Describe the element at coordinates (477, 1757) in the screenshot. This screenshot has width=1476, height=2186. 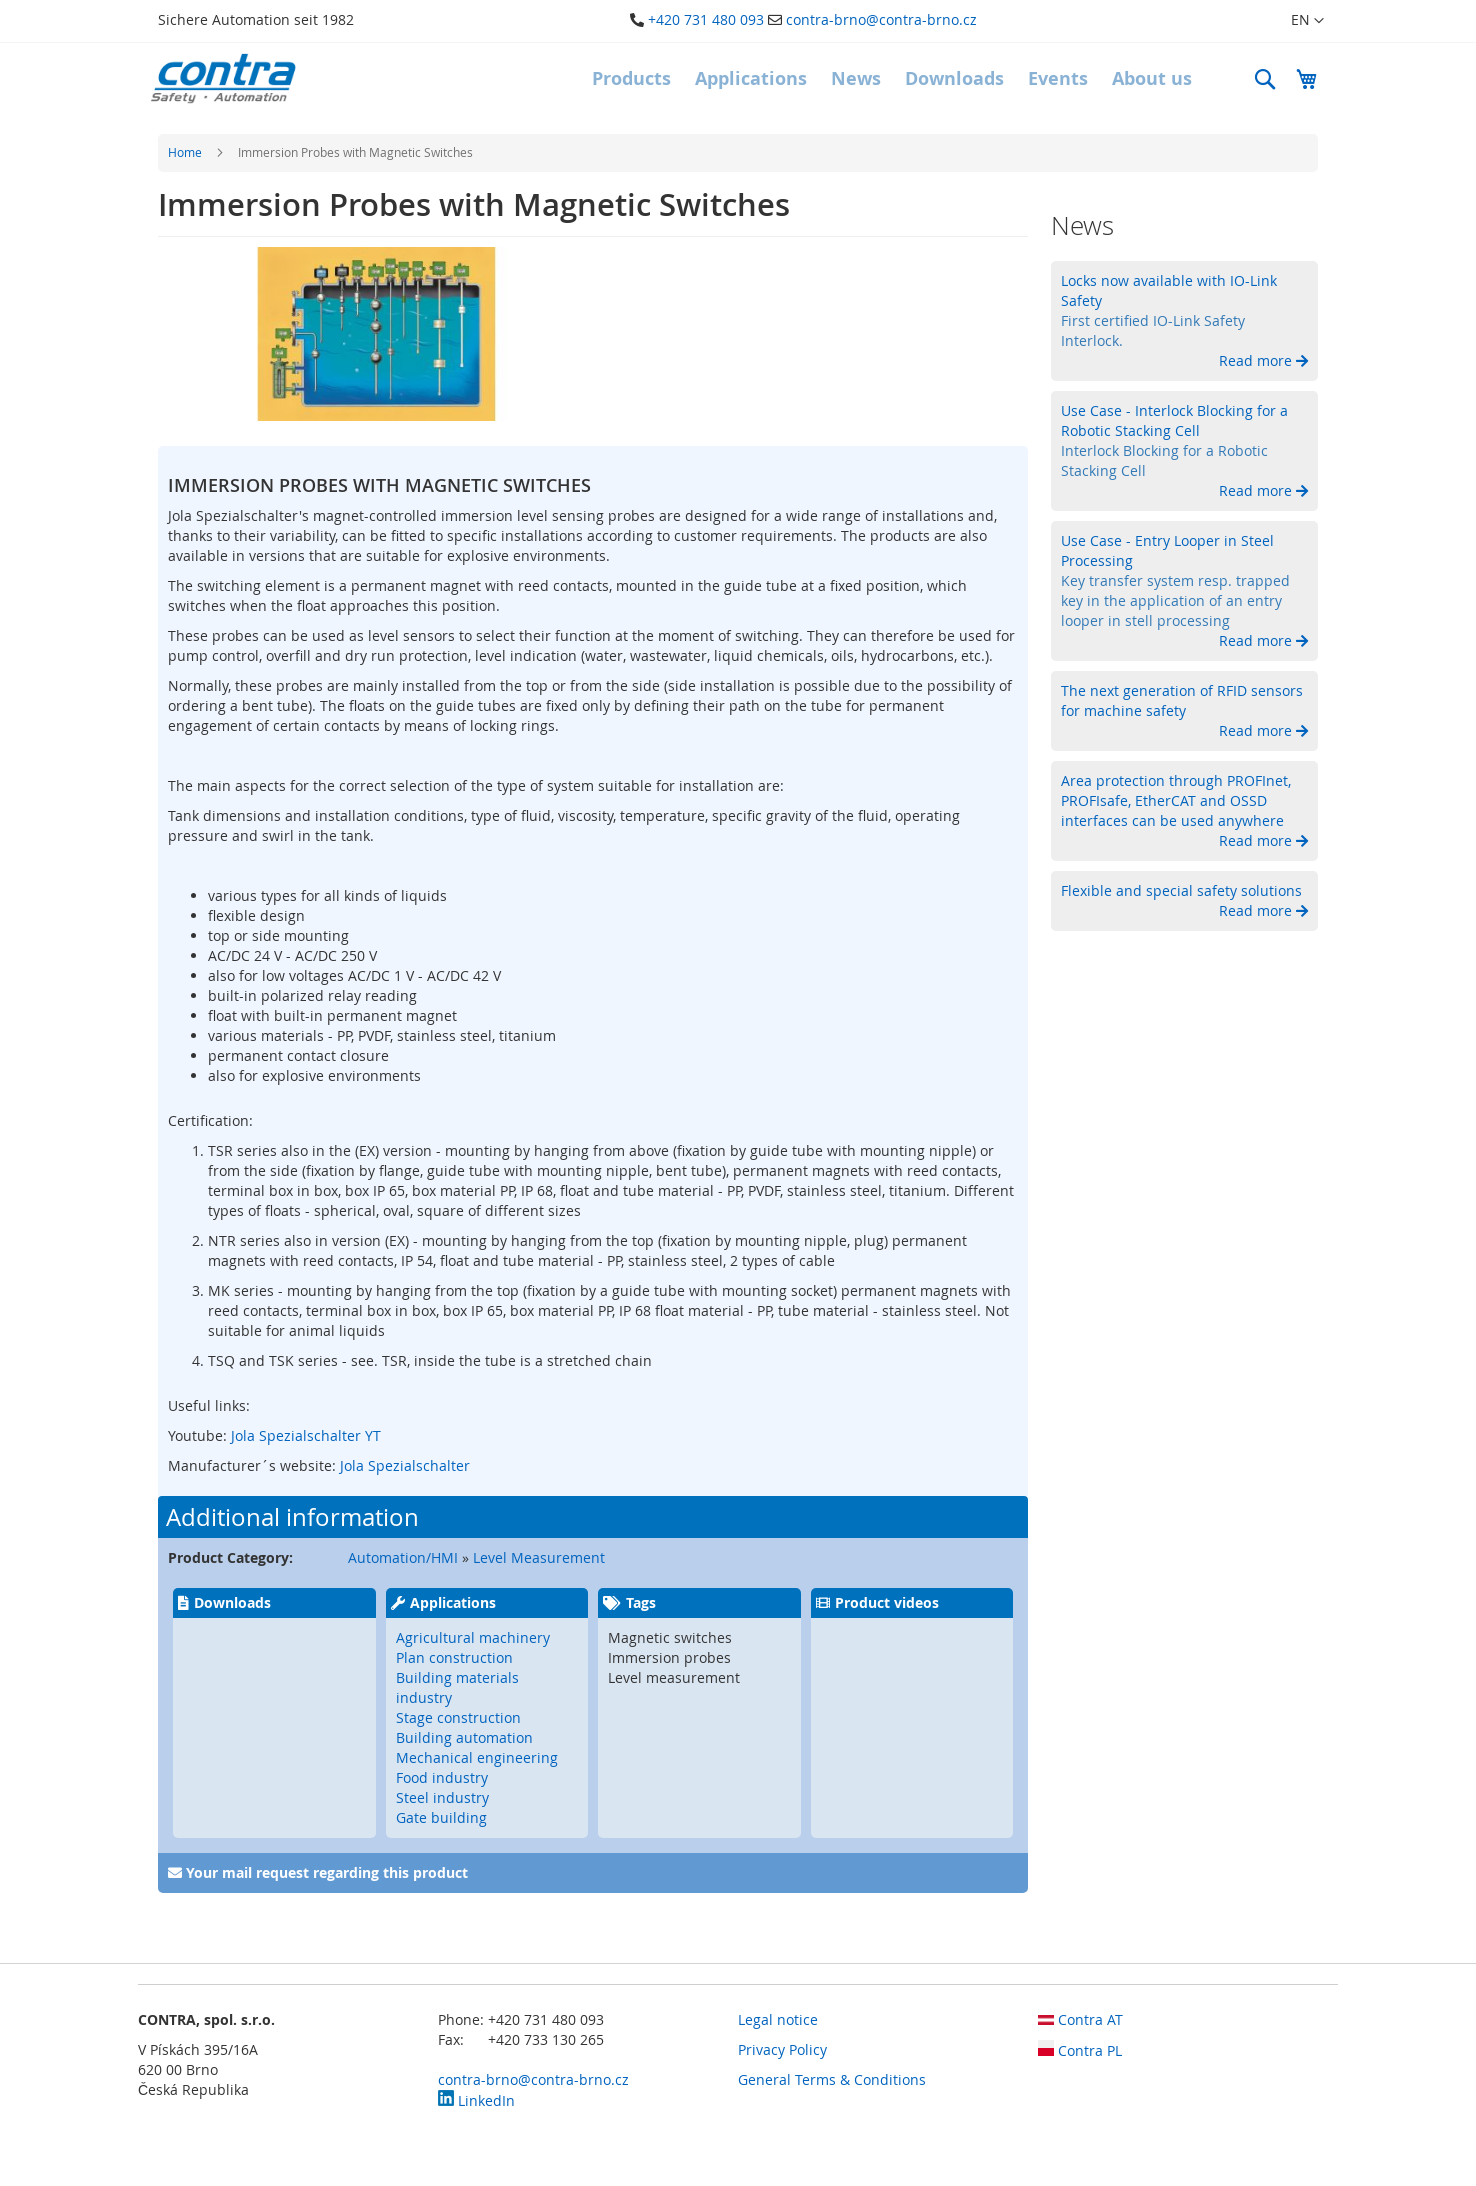
I see `Mechanical engineering` at that location.